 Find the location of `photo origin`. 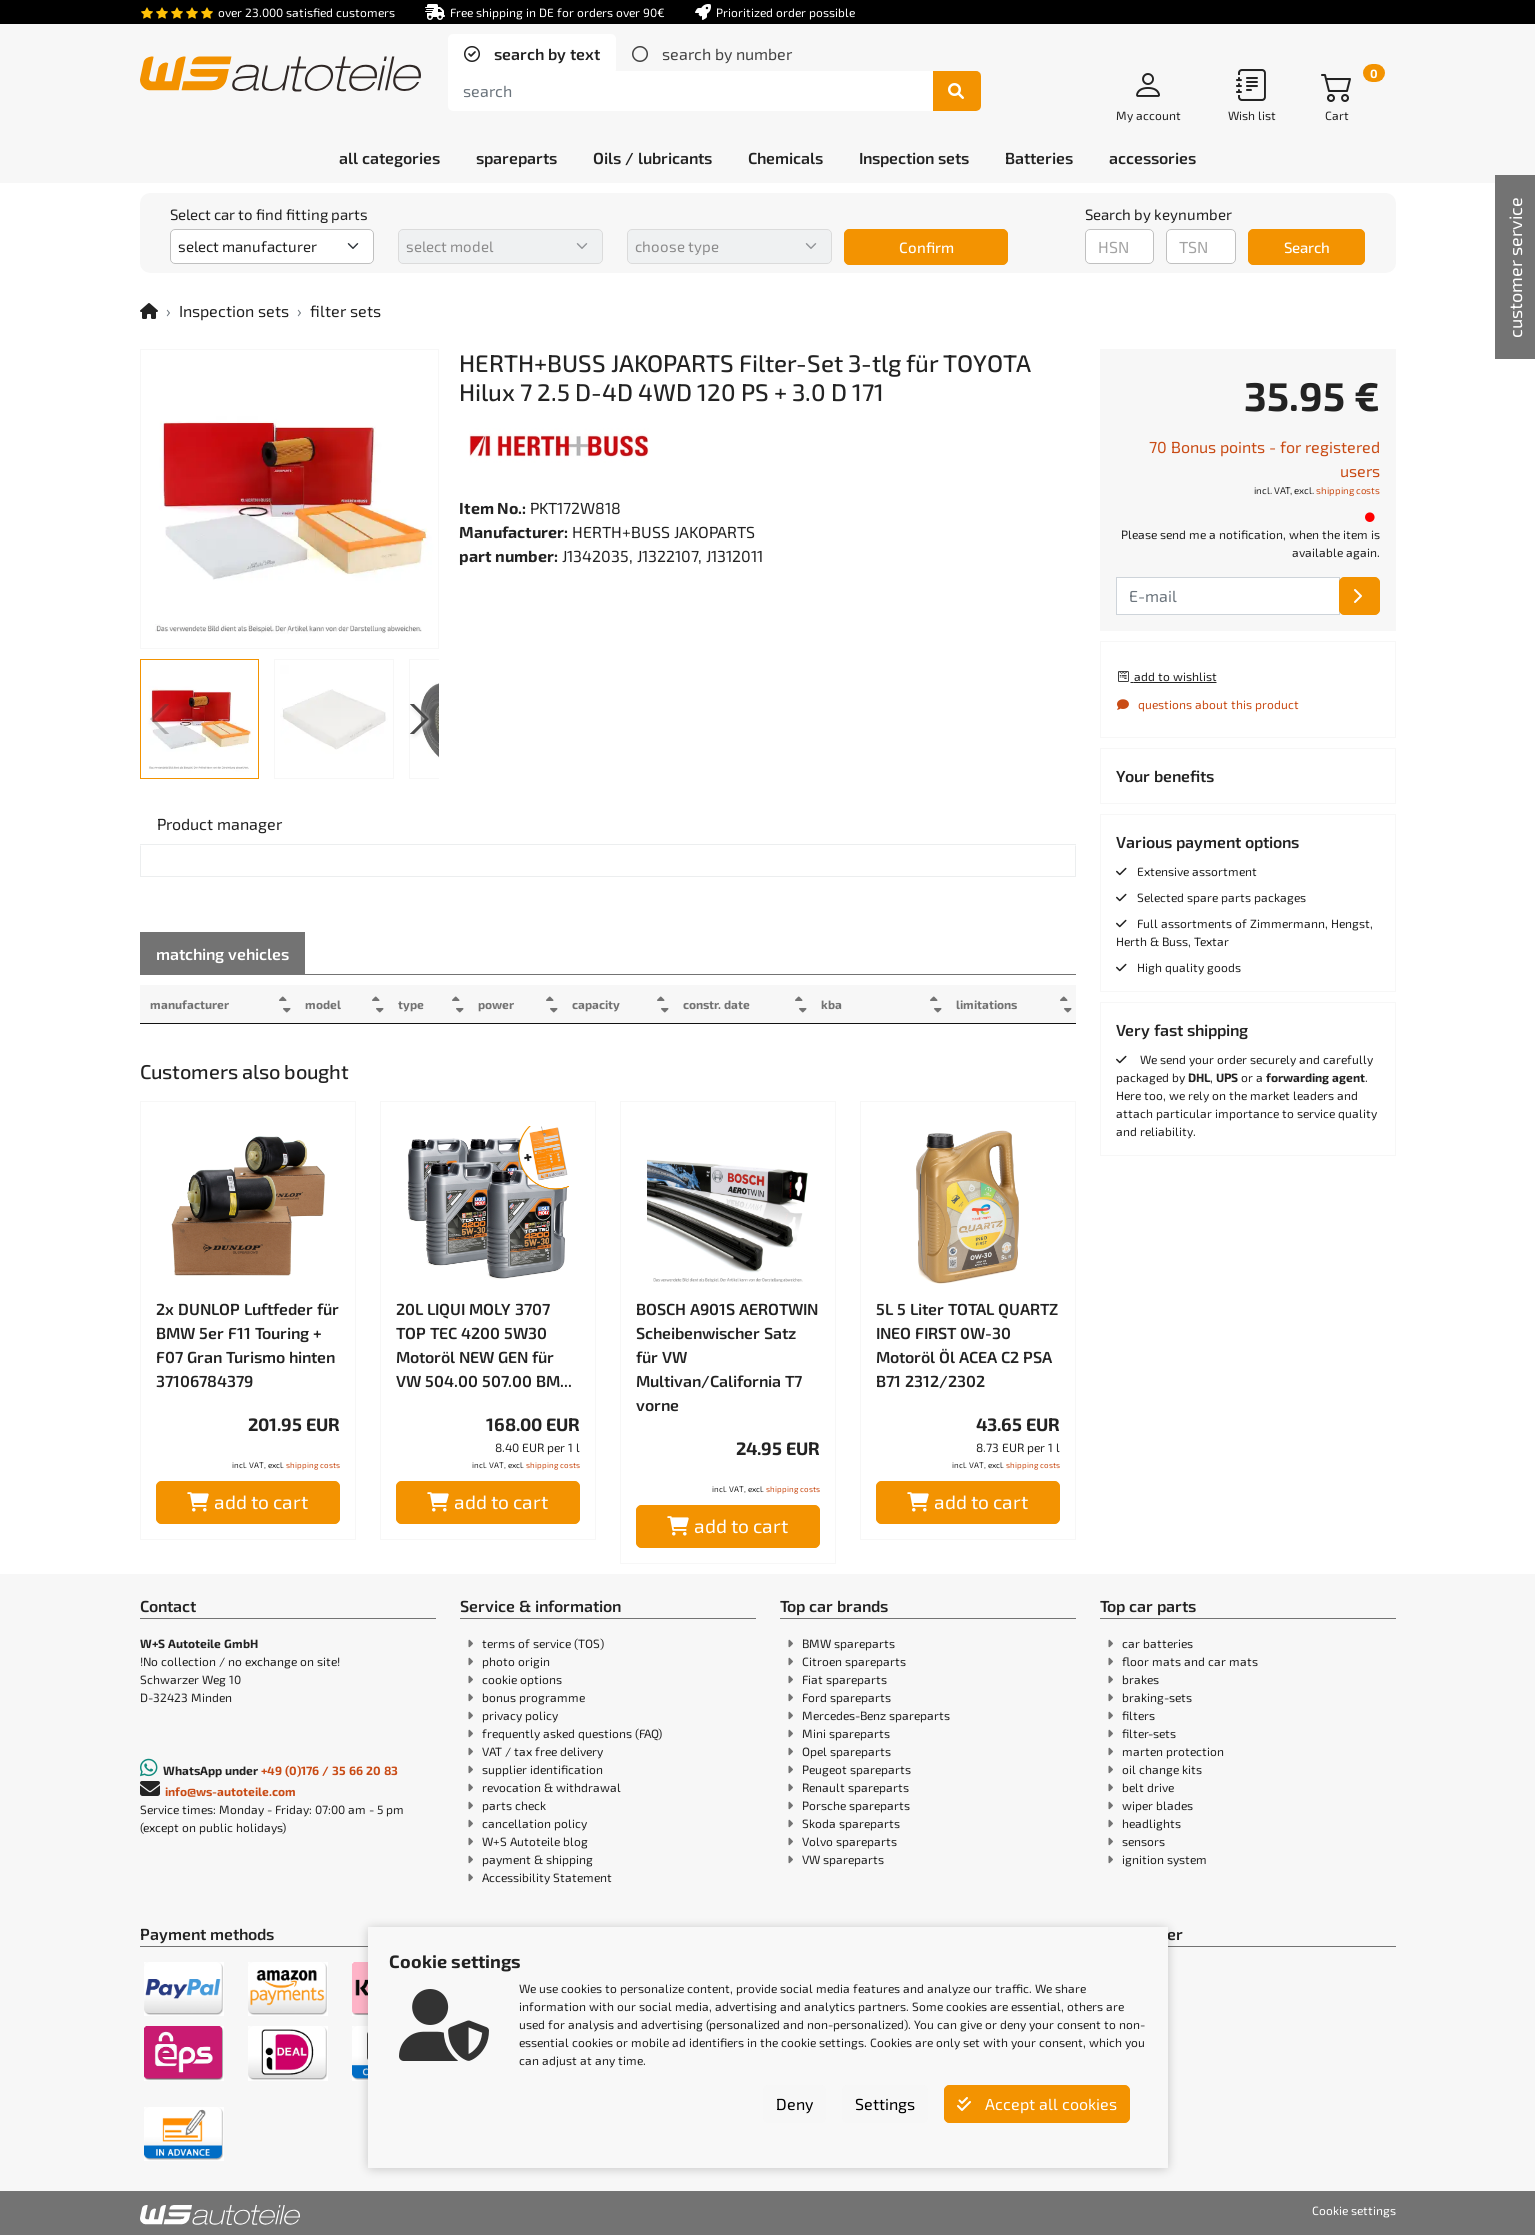

photo origin is located at coordinates (516, 1661).